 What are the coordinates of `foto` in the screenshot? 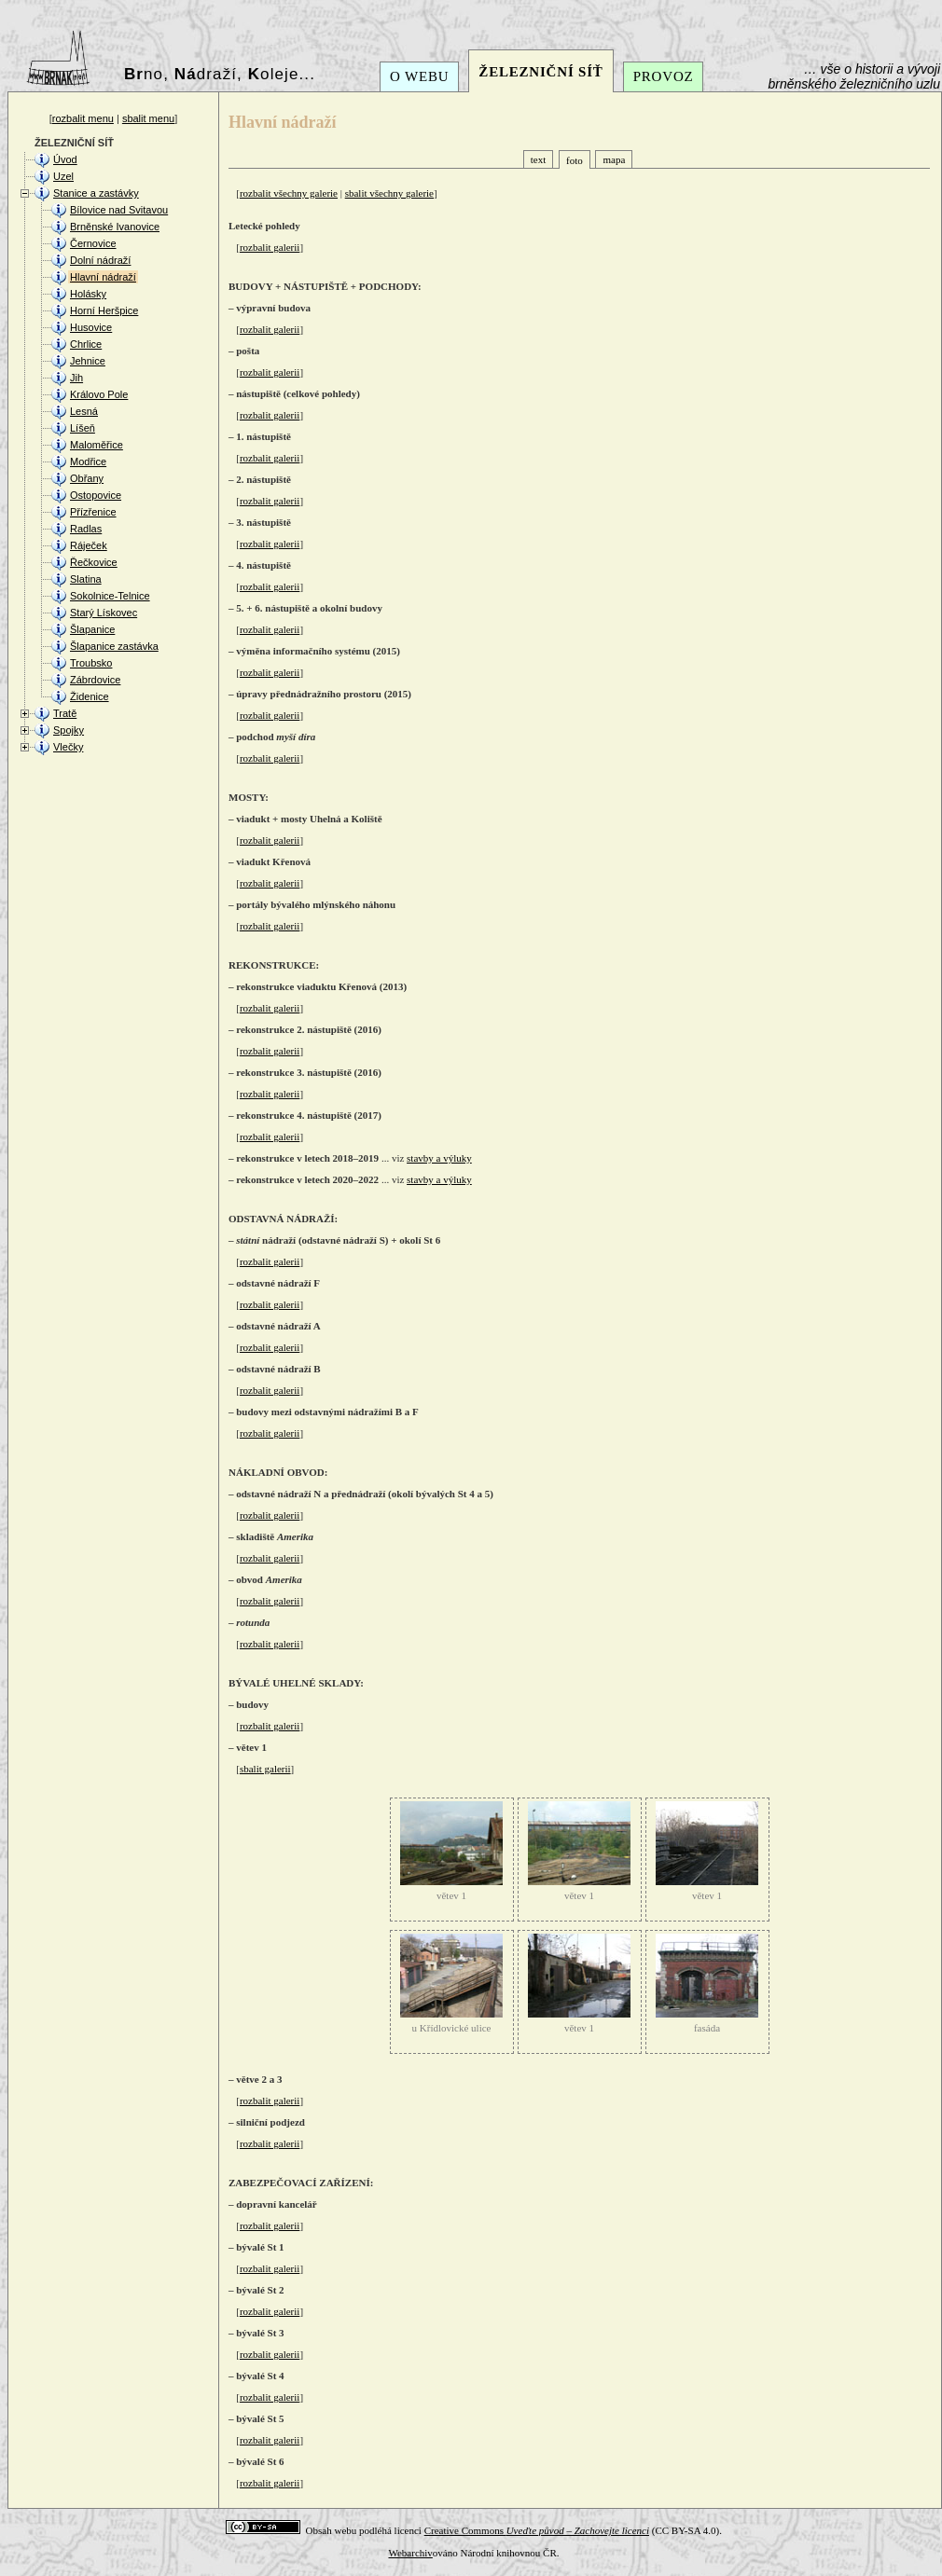 It's located at (574, 160).